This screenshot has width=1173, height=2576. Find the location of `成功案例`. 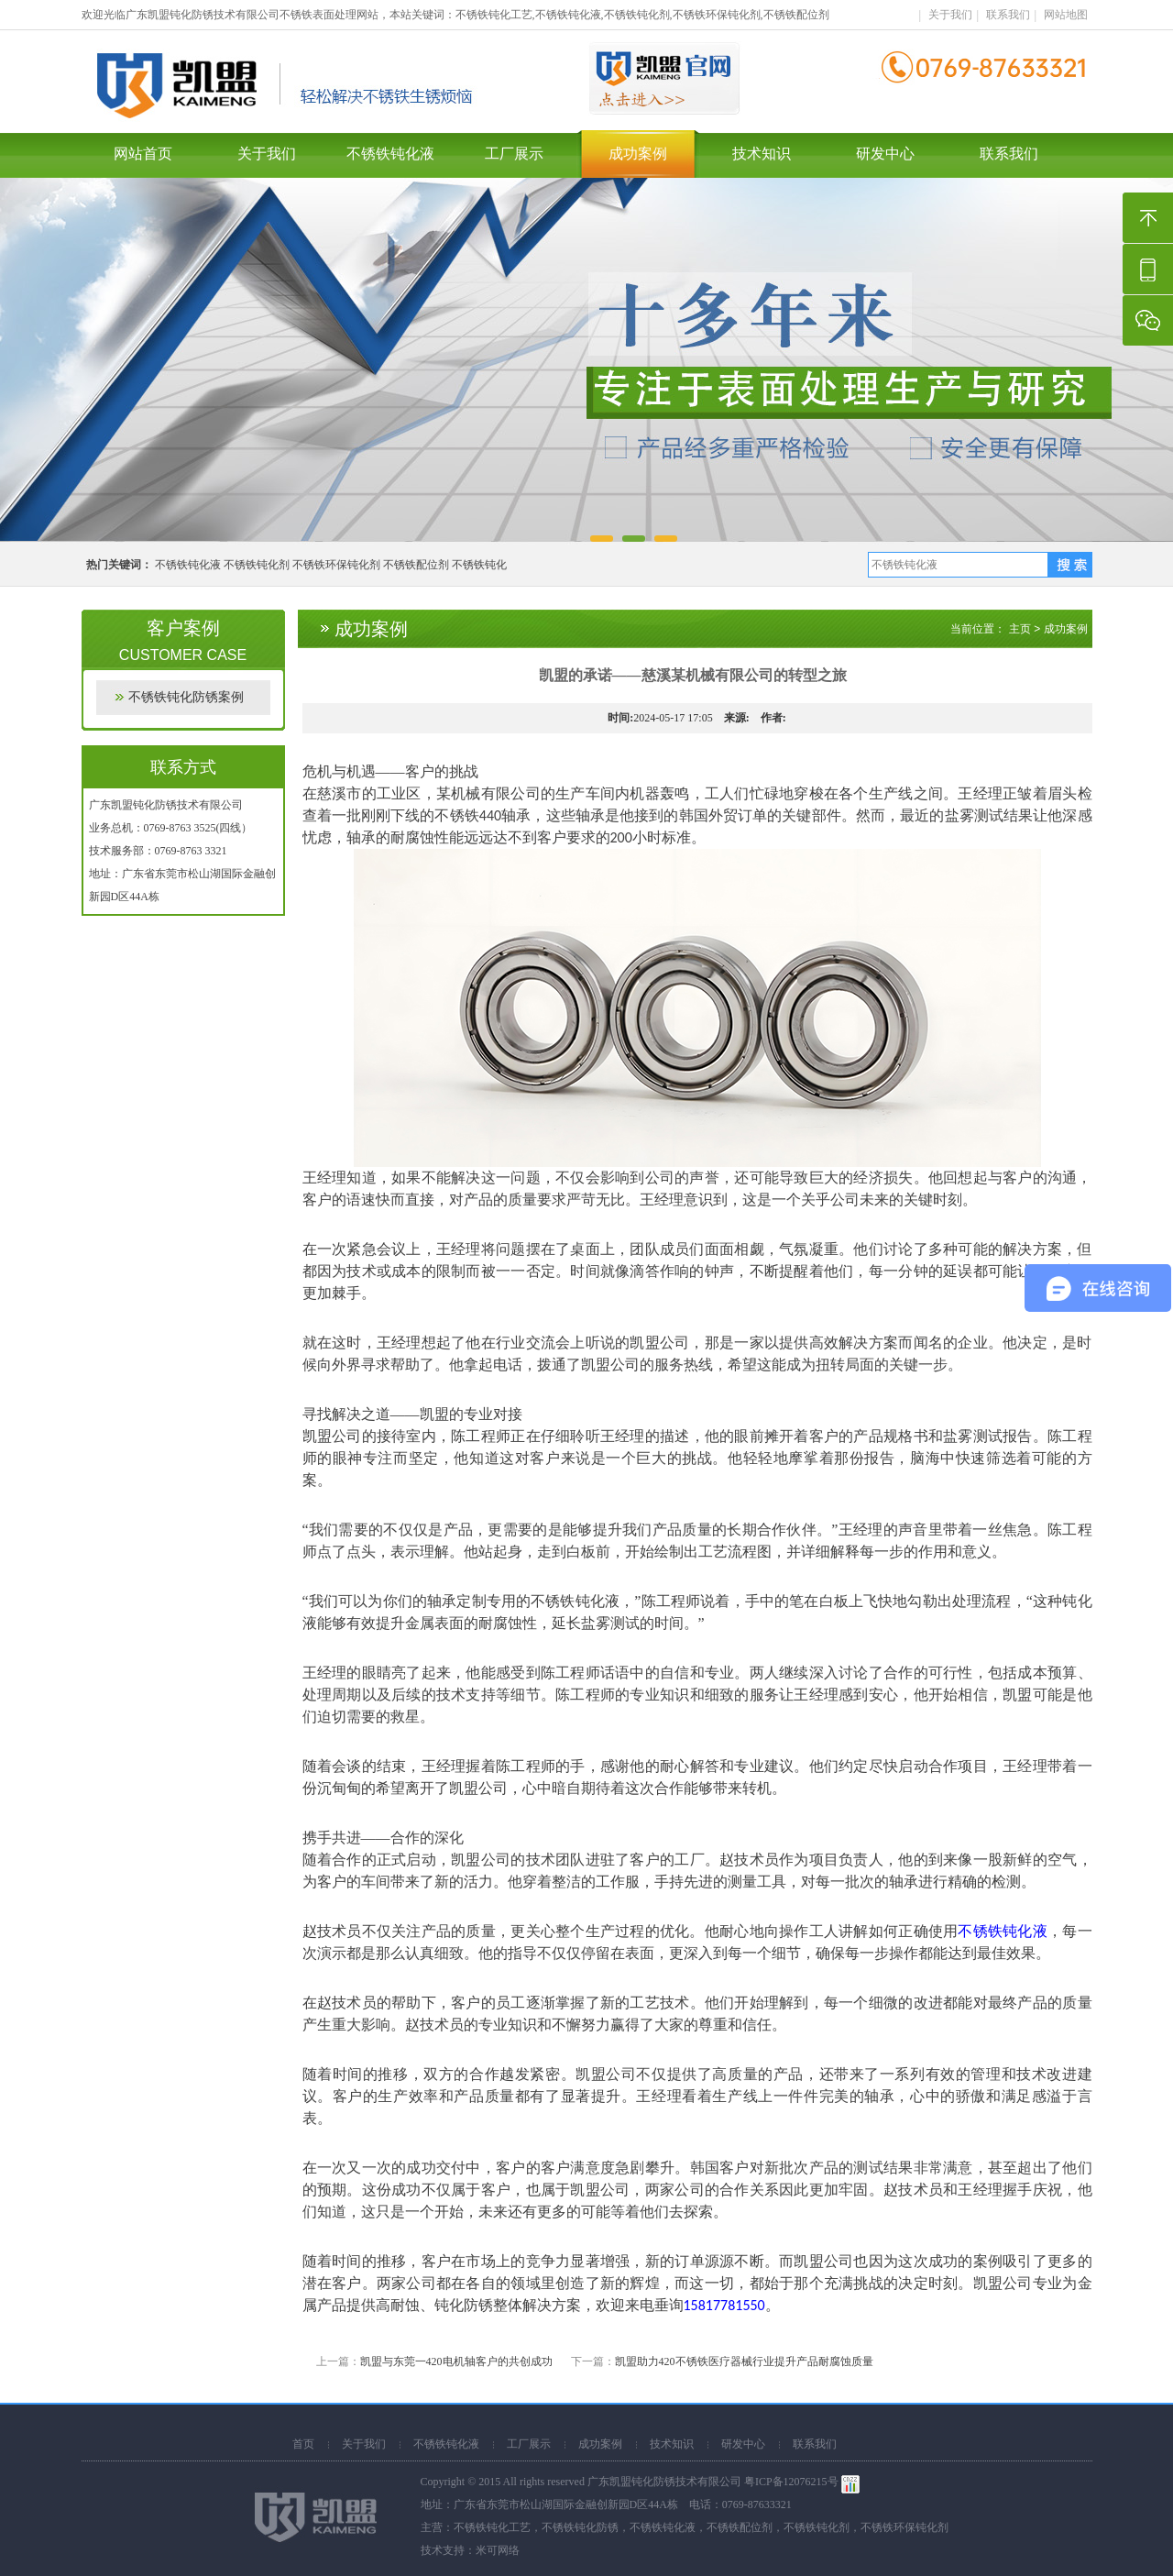

成功案例 is located at coordinates (637, 153).